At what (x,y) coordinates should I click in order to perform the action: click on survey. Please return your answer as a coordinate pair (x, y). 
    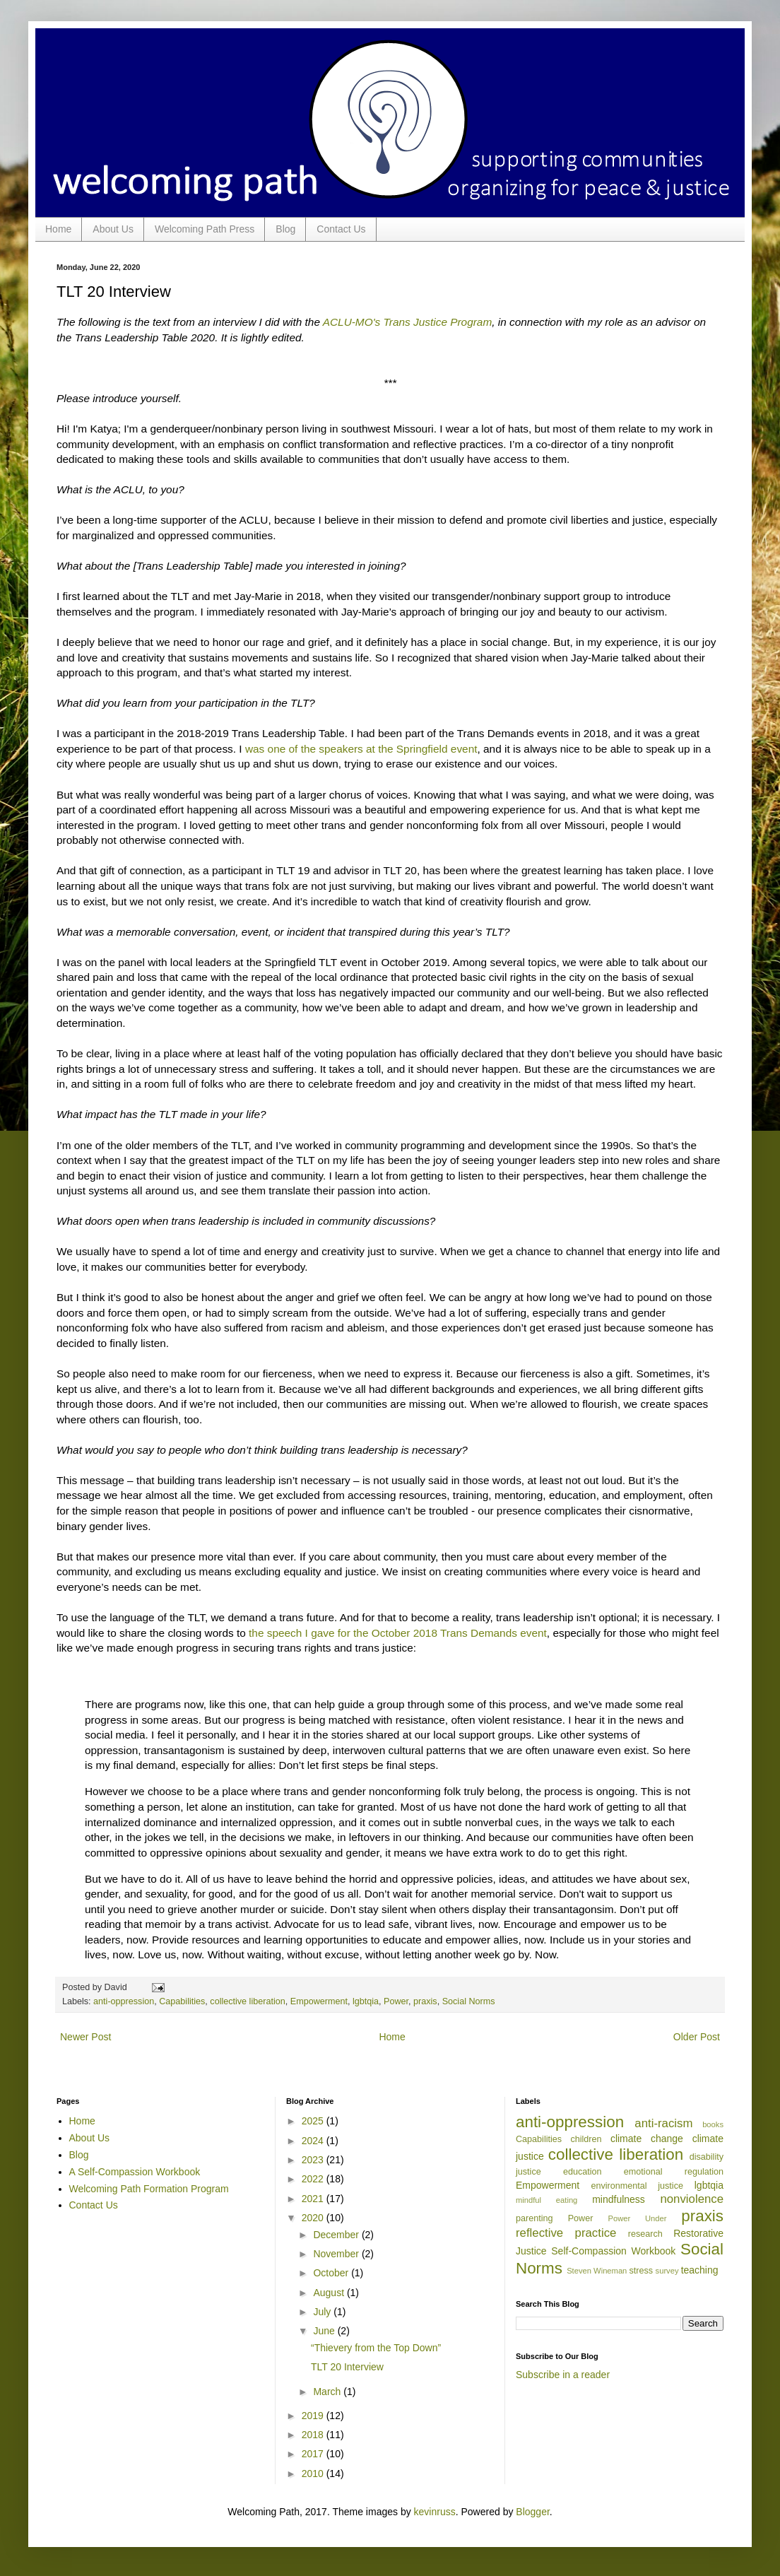
    Looking at the image, I should click on (667, 2270).